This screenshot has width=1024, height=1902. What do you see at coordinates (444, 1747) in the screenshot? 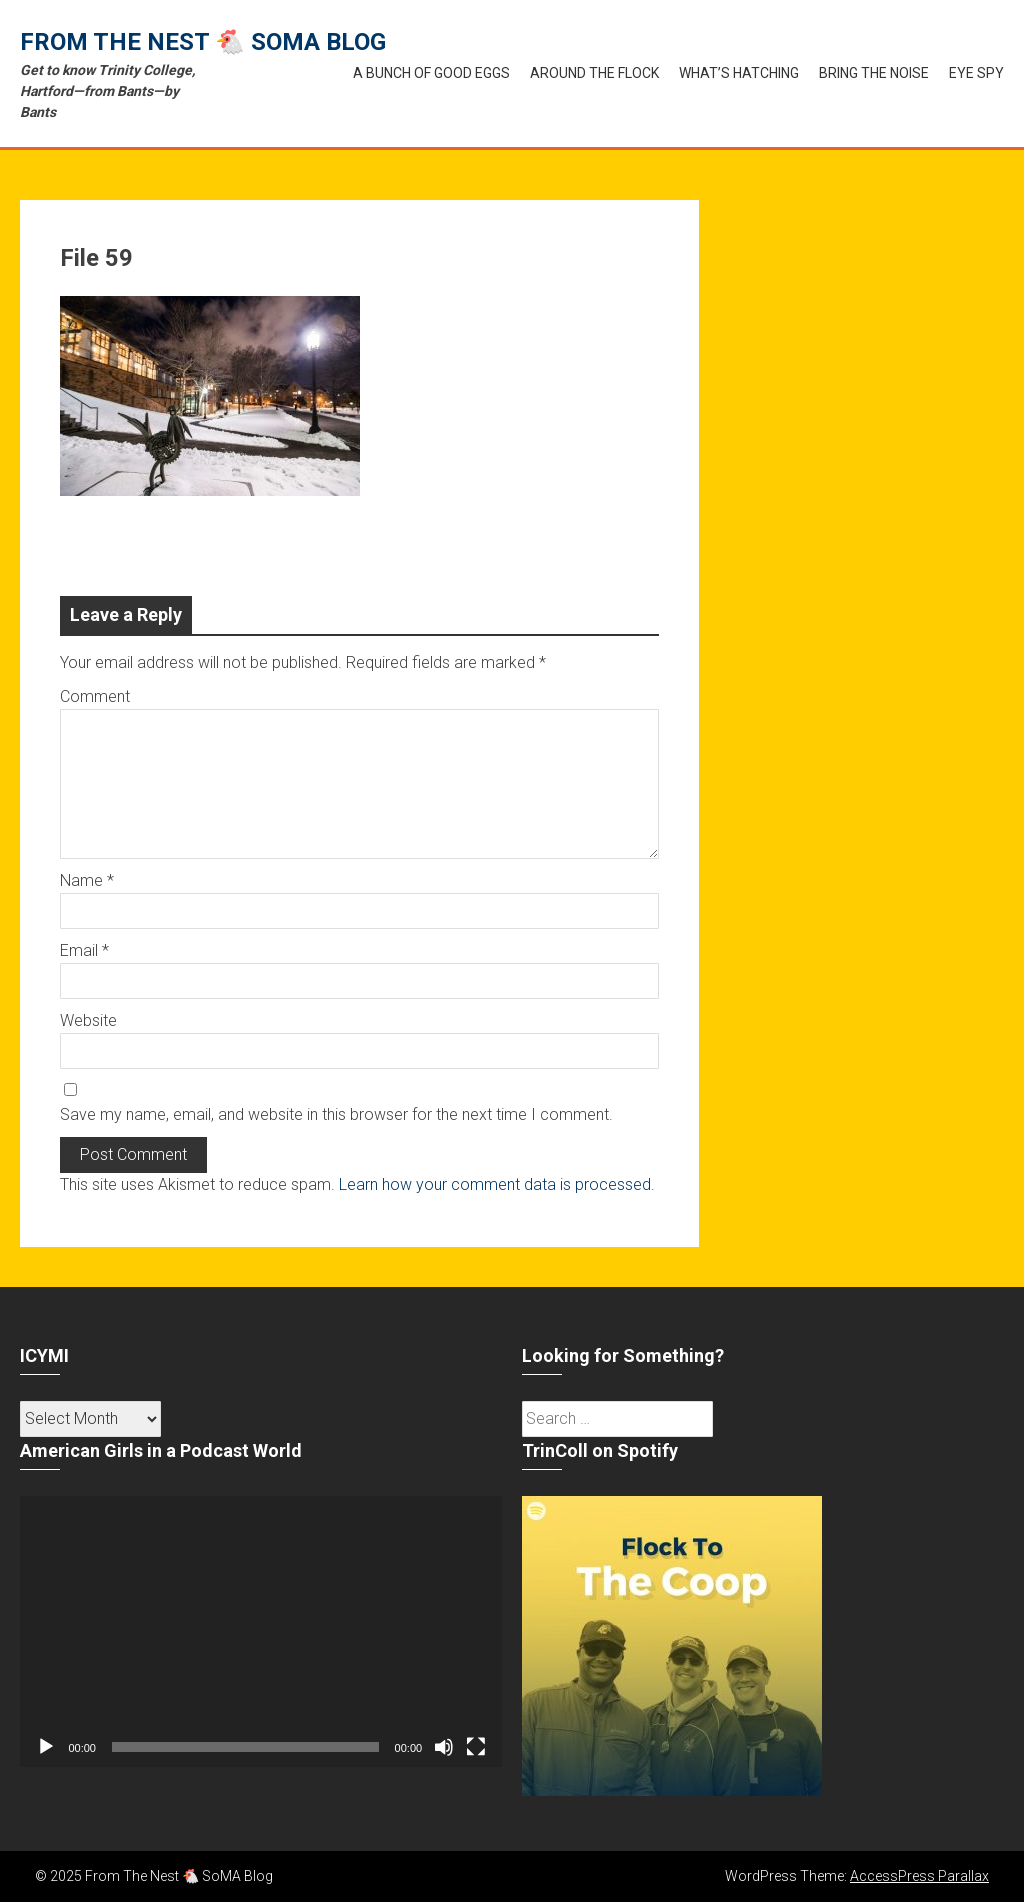
I see `[Mute]` at bounding box center [444, 1747].